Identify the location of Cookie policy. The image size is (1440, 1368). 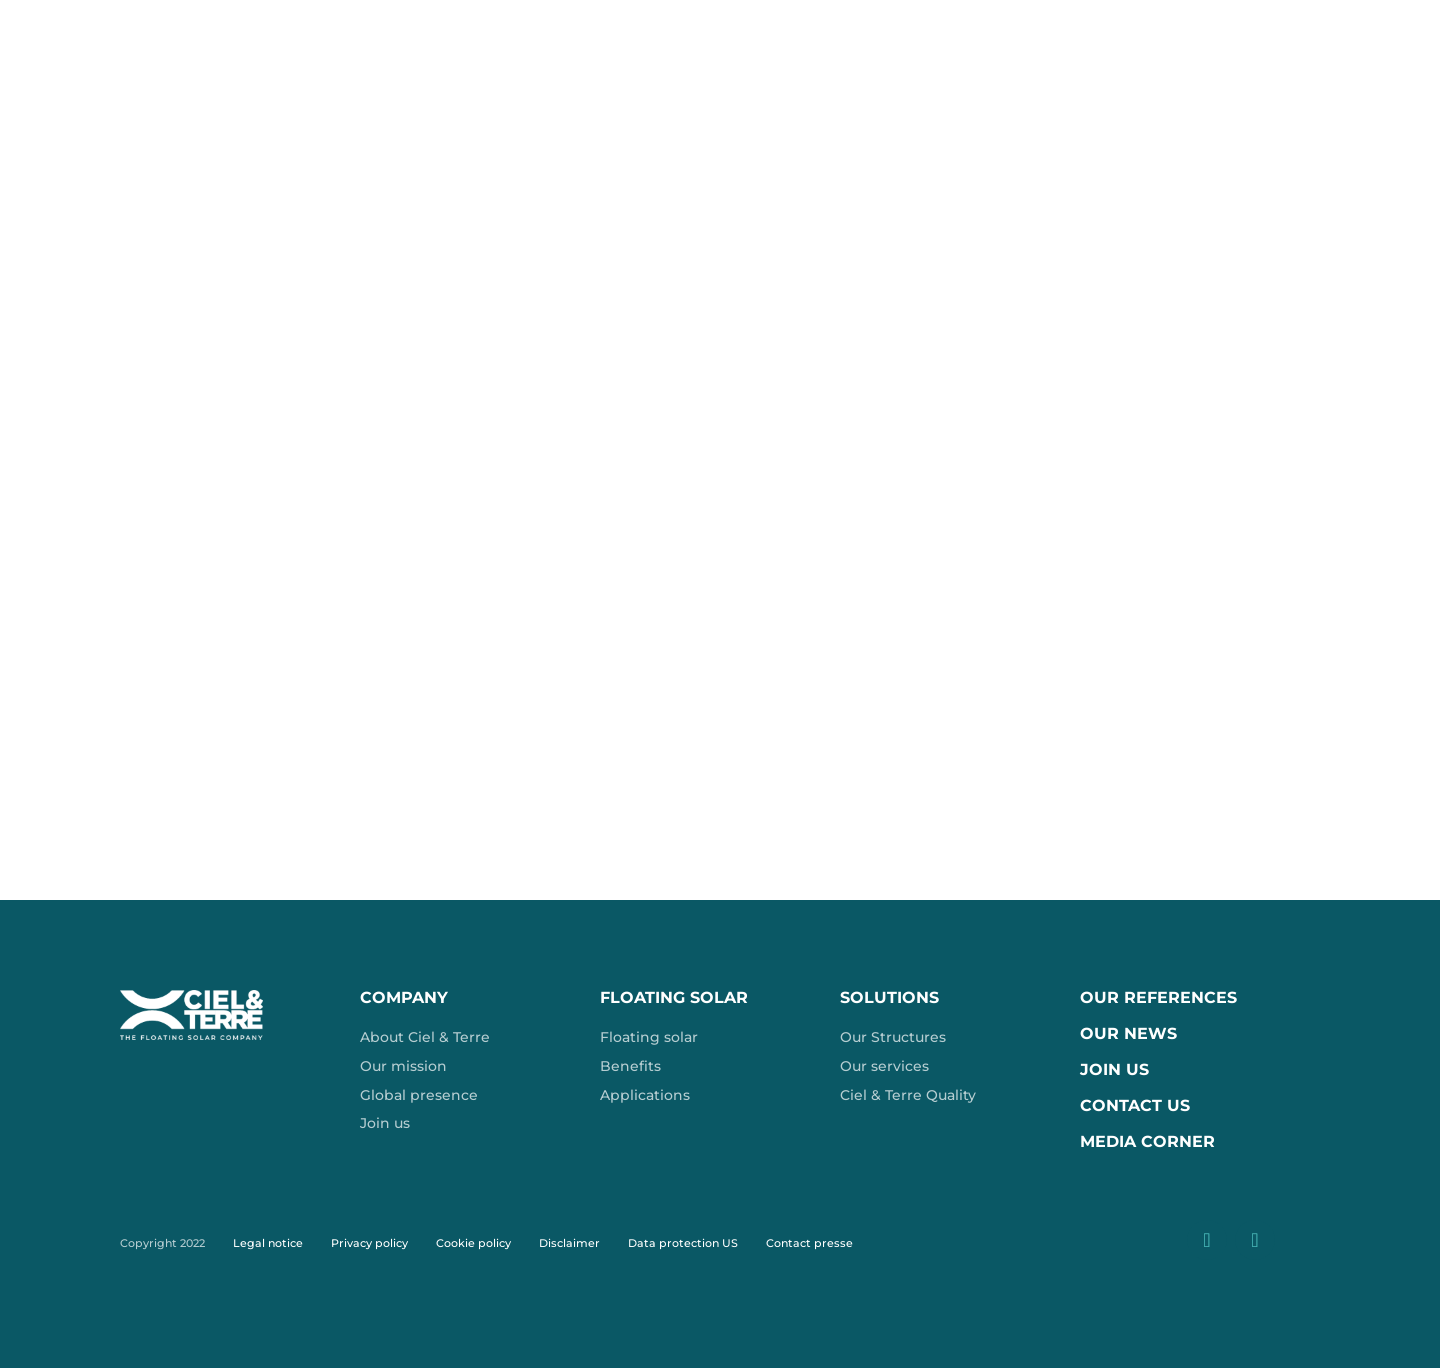
(473, 1243).